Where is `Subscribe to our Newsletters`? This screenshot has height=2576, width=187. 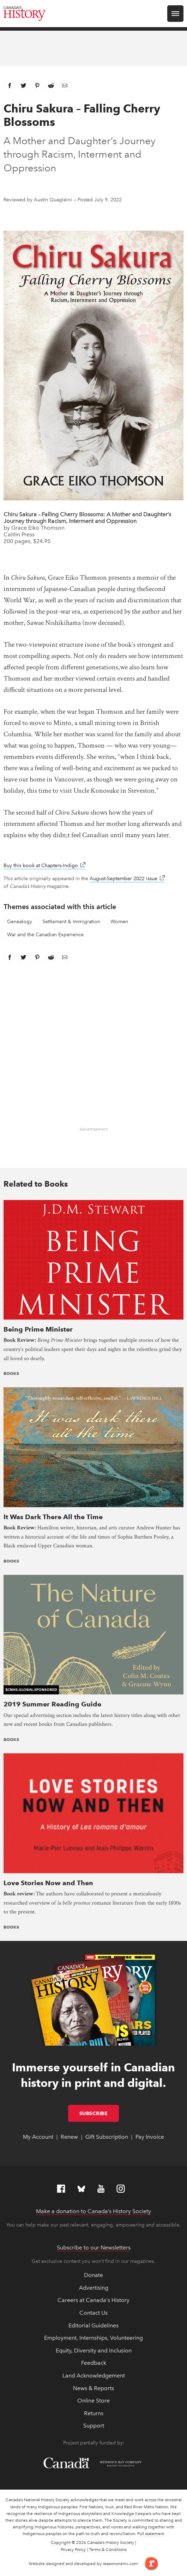 Subscribe to our Newsletters is located at coordinates (94, 2247).